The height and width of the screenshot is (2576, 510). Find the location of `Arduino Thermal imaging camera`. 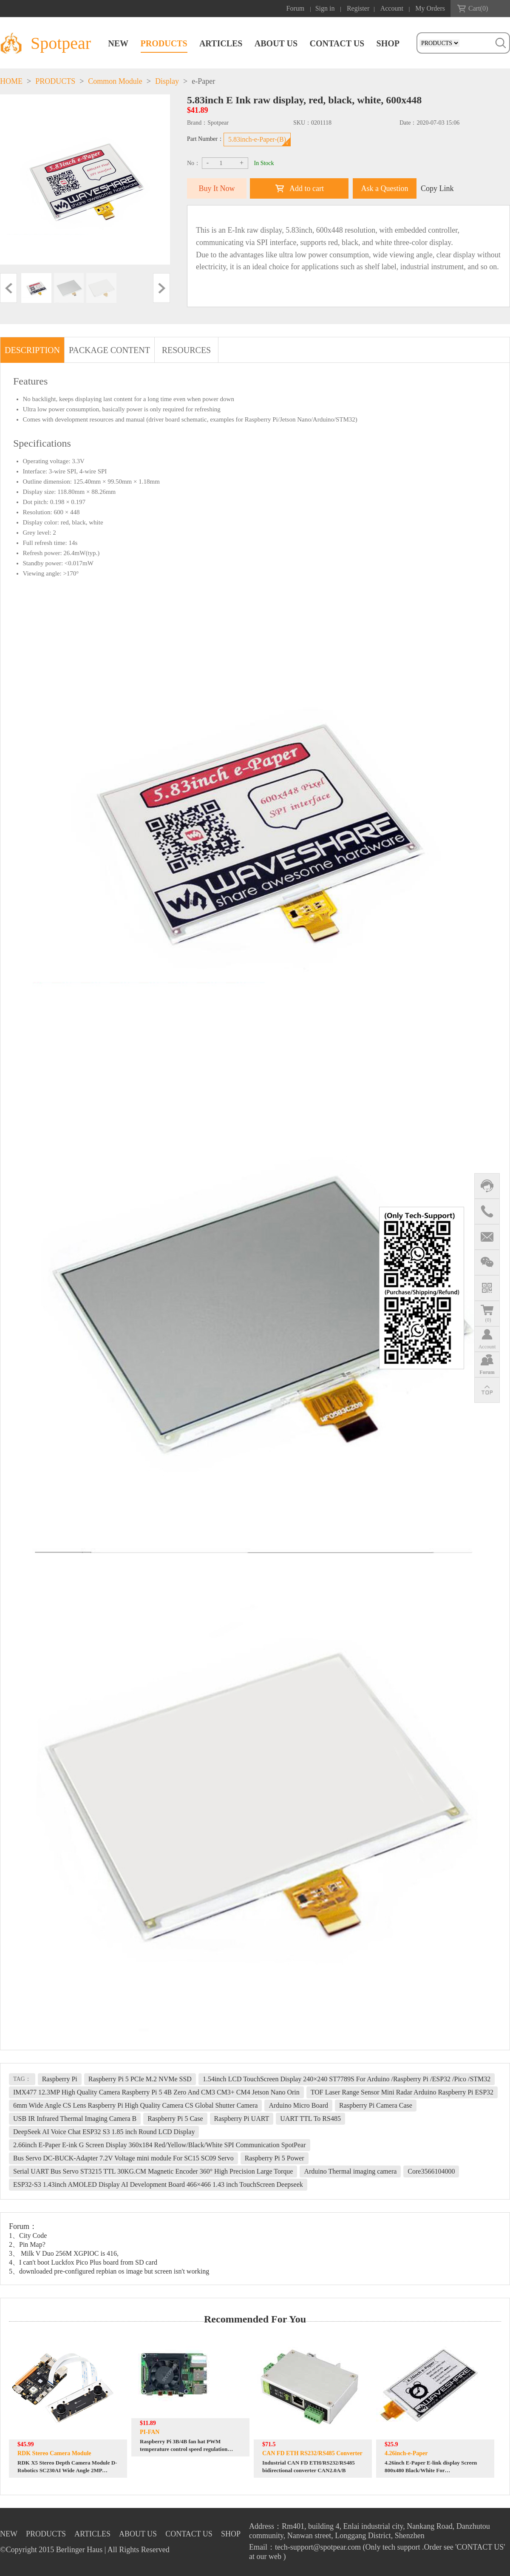

Arduino Thermal imaging camera is located at coordinates (350, 2171).